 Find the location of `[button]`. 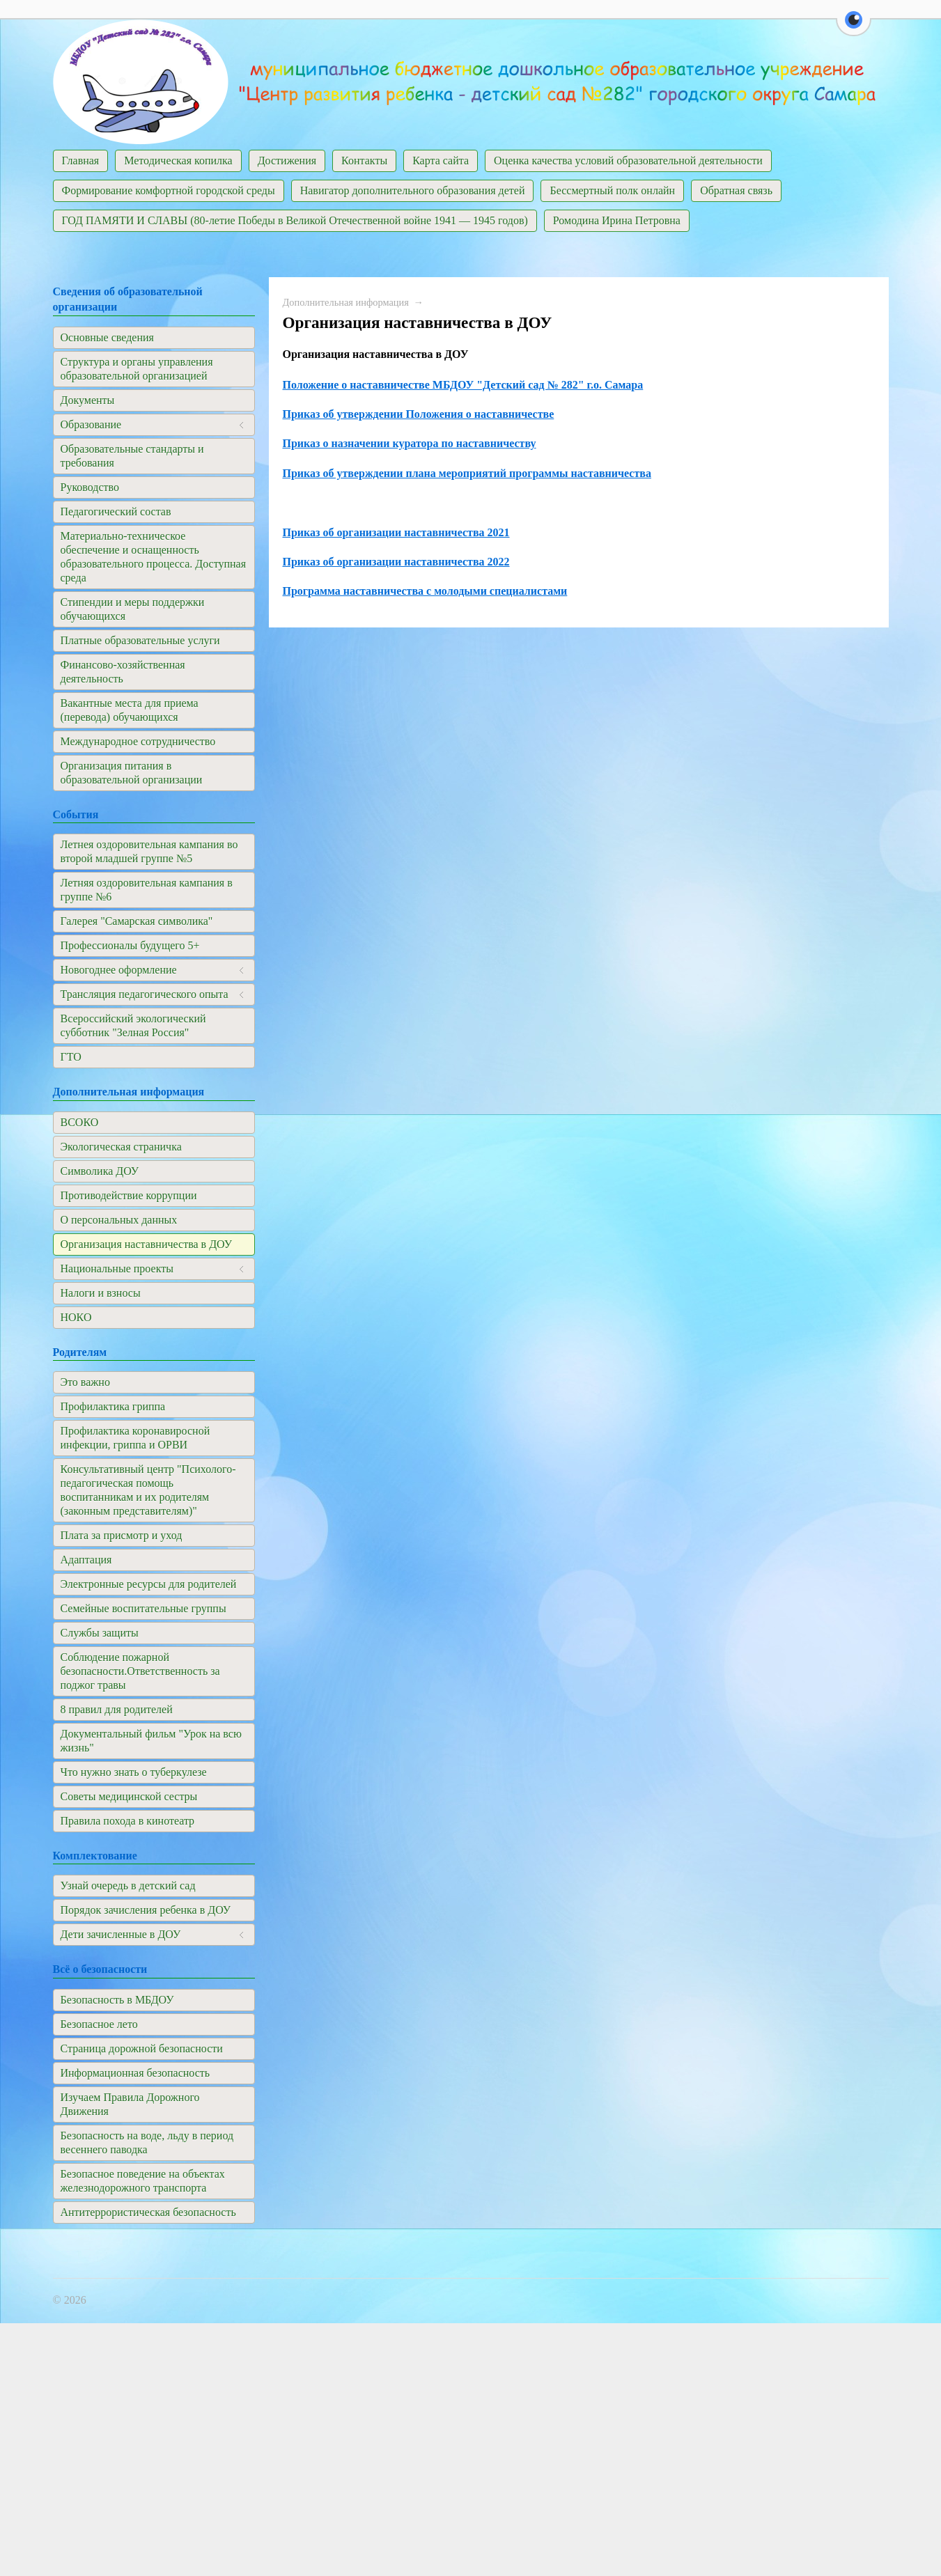

[button] is located at coordinates (853, 27).